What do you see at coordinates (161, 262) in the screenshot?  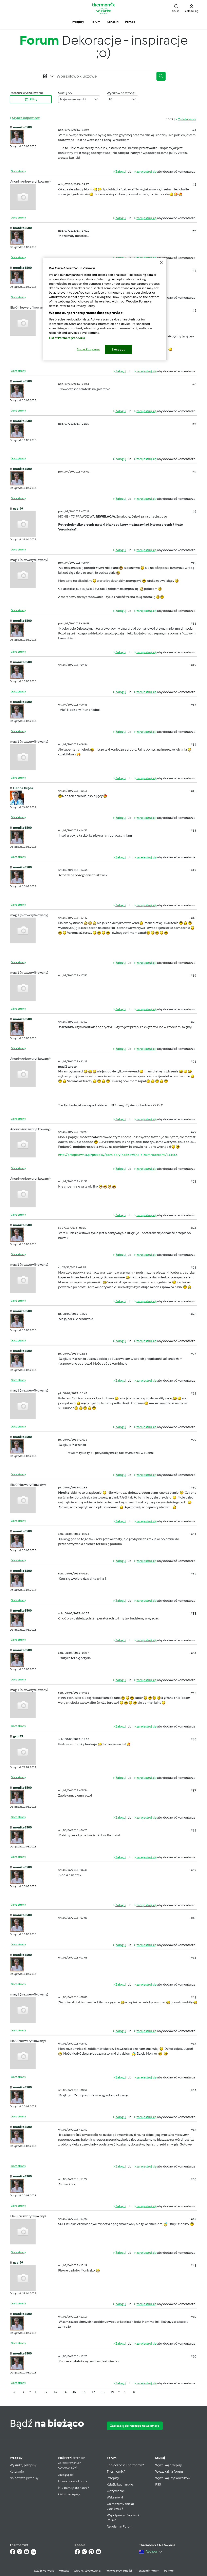 I see `[Close]` at bounding box center [161, 262].